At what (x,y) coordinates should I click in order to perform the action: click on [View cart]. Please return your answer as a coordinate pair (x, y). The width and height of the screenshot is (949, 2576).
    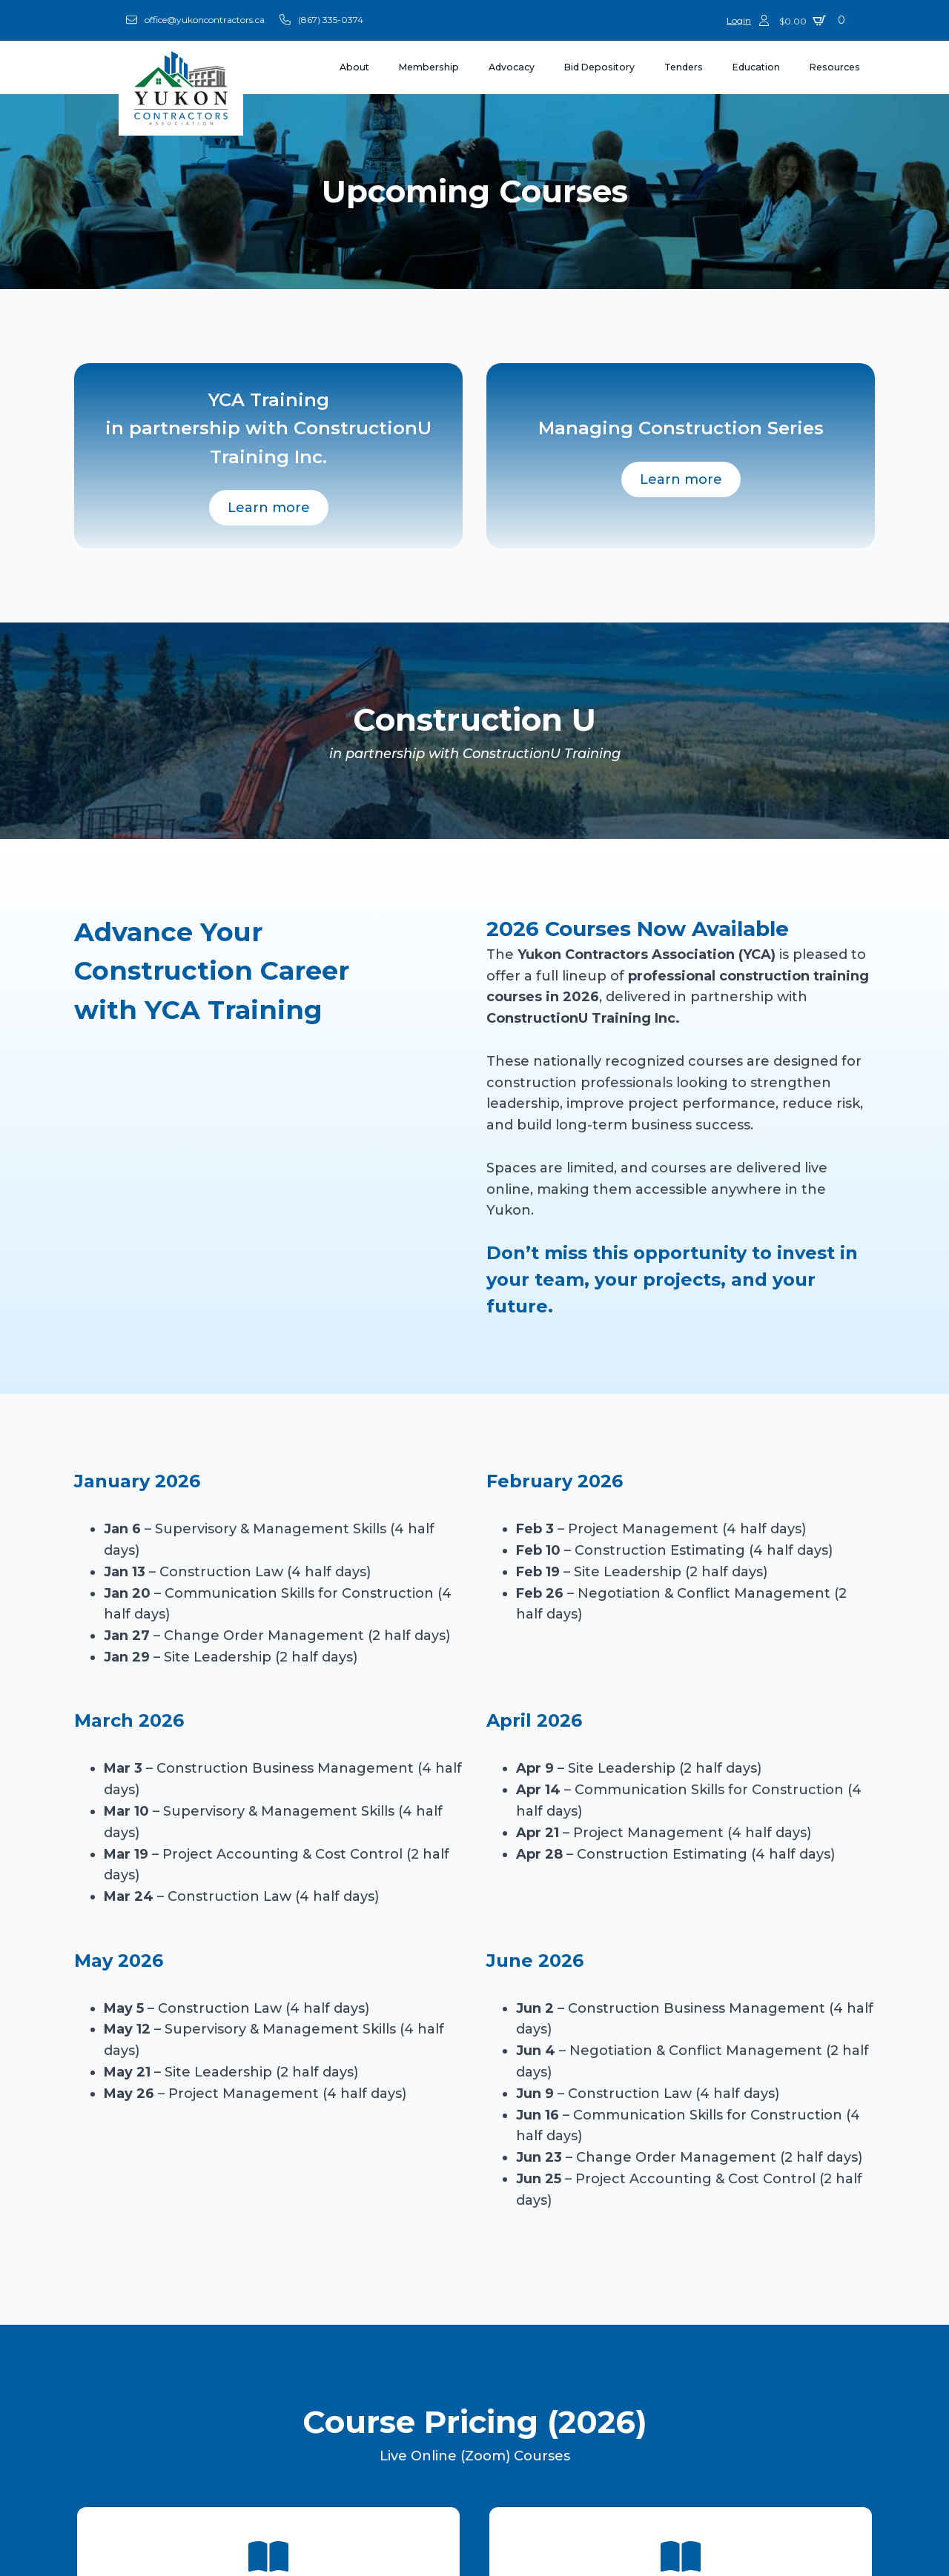
    Looking at the image, I should click on (815, 20).